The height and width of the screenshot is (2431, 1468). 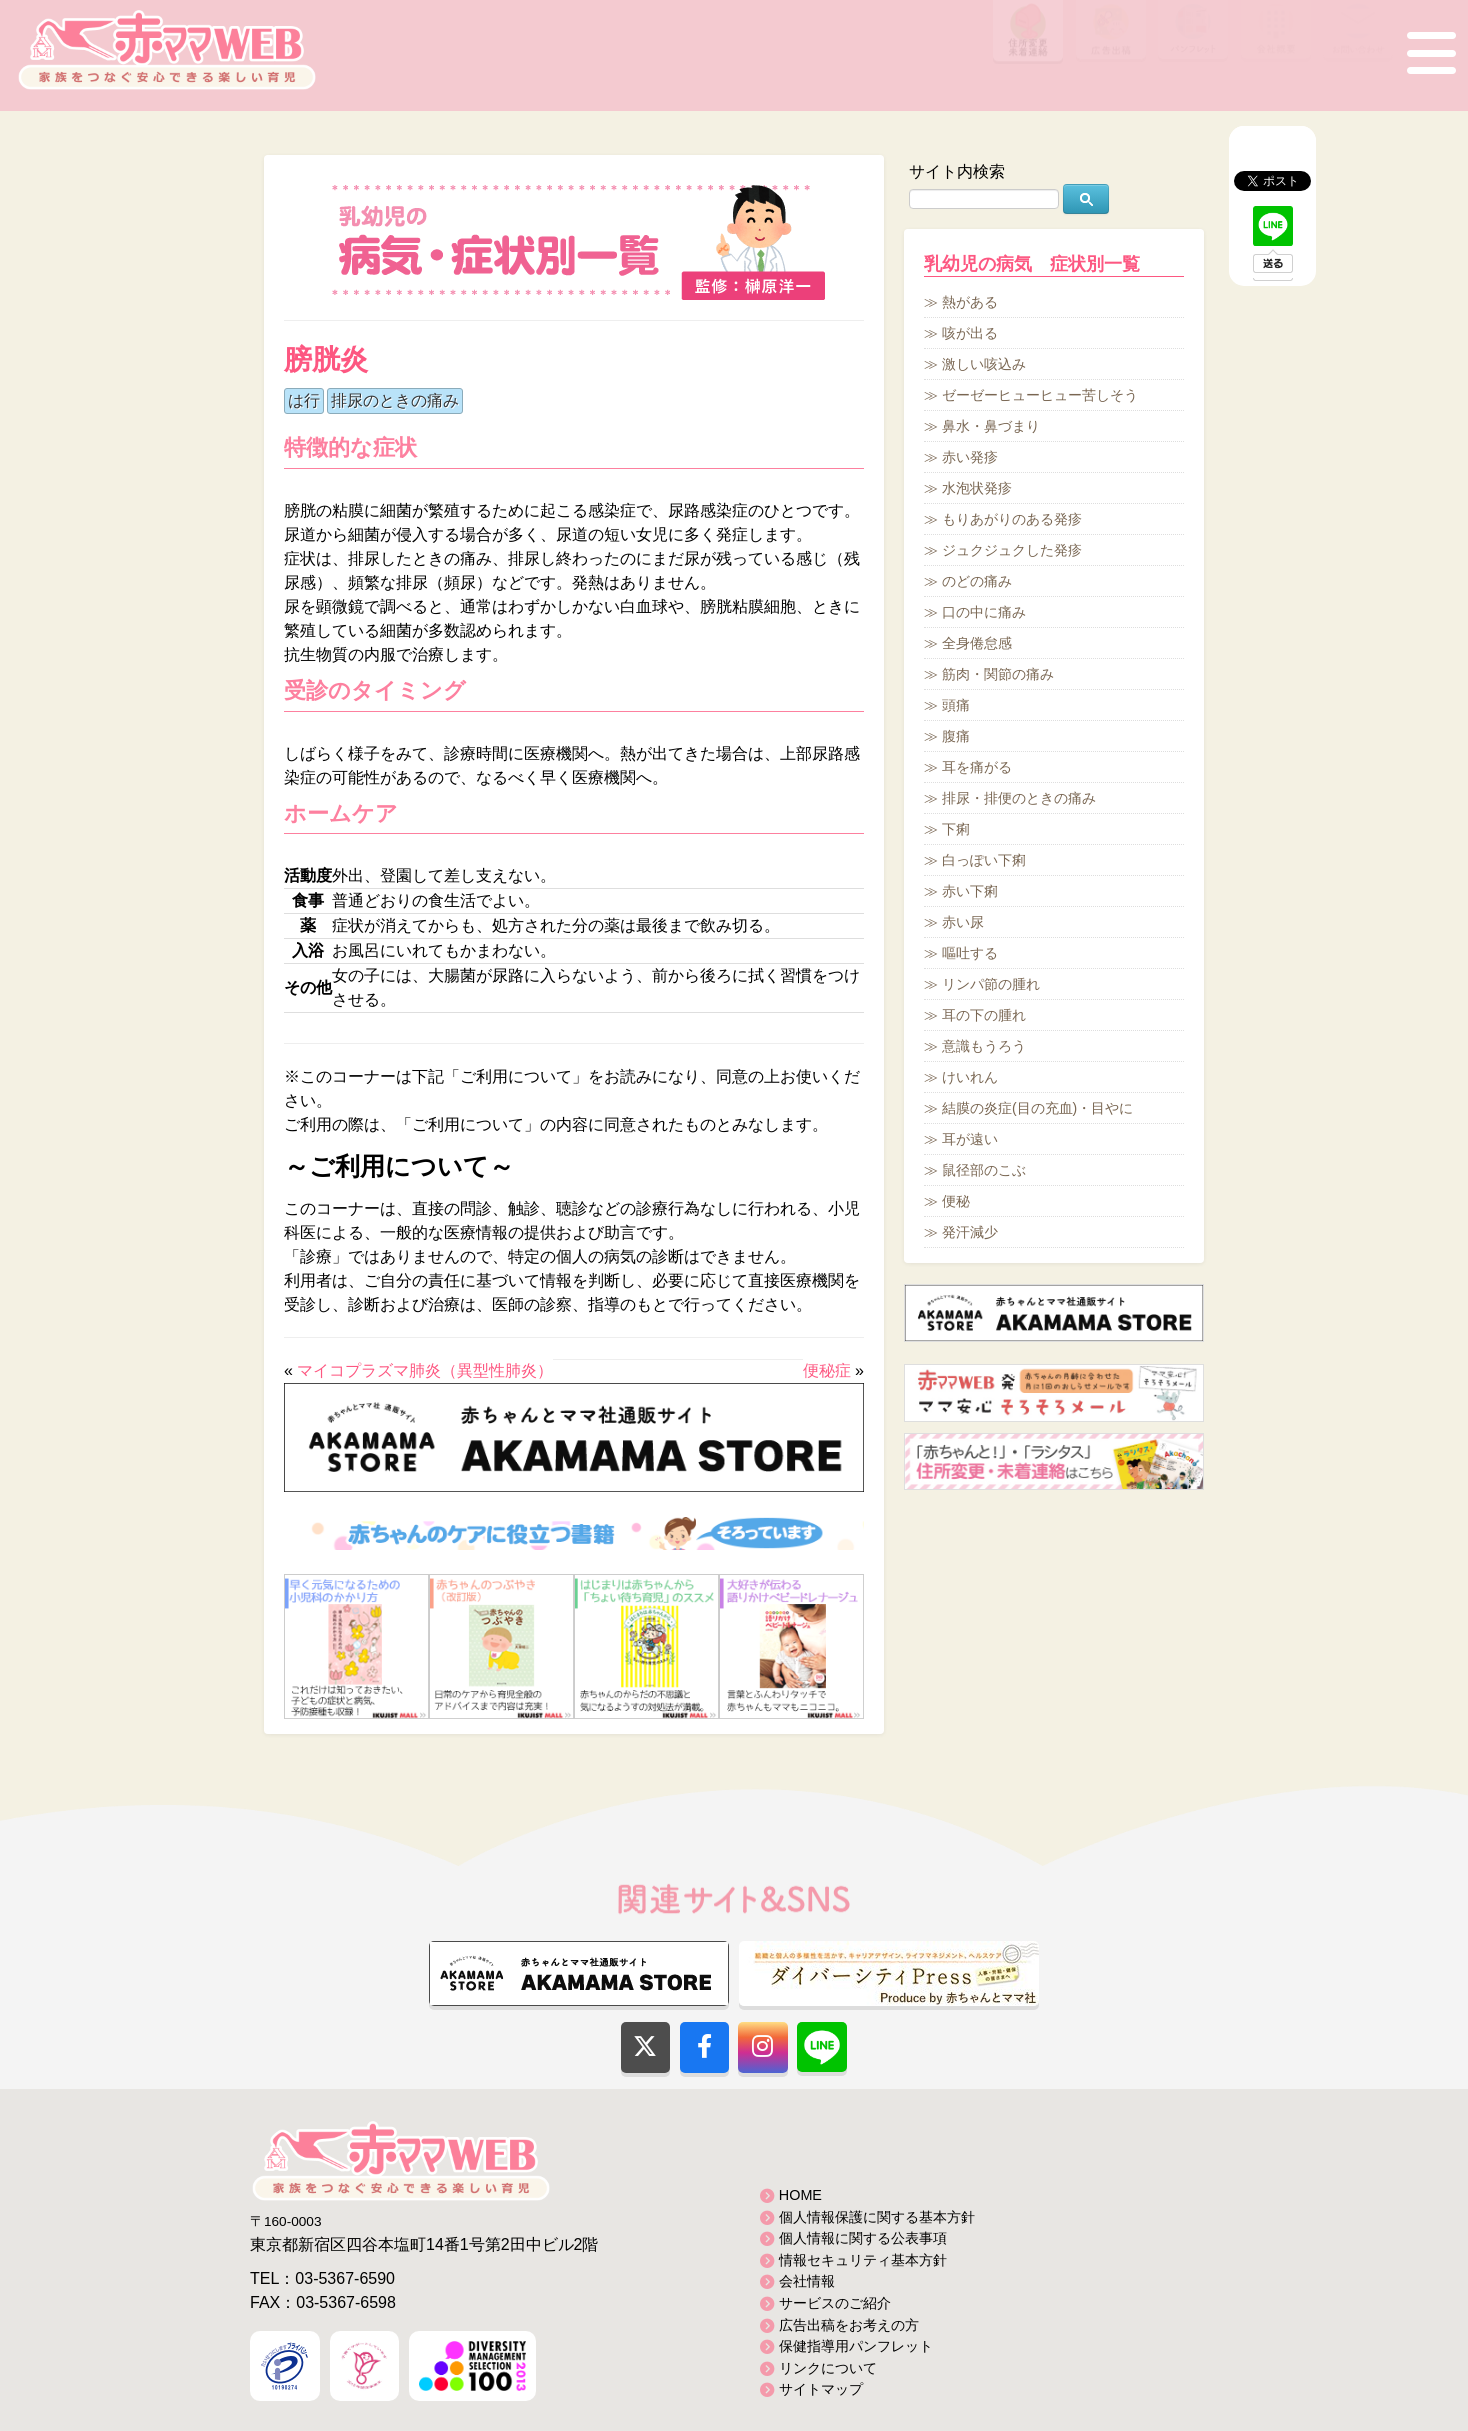 I want to click on もりあがりのある発疹, so click(x=1012, y=519).